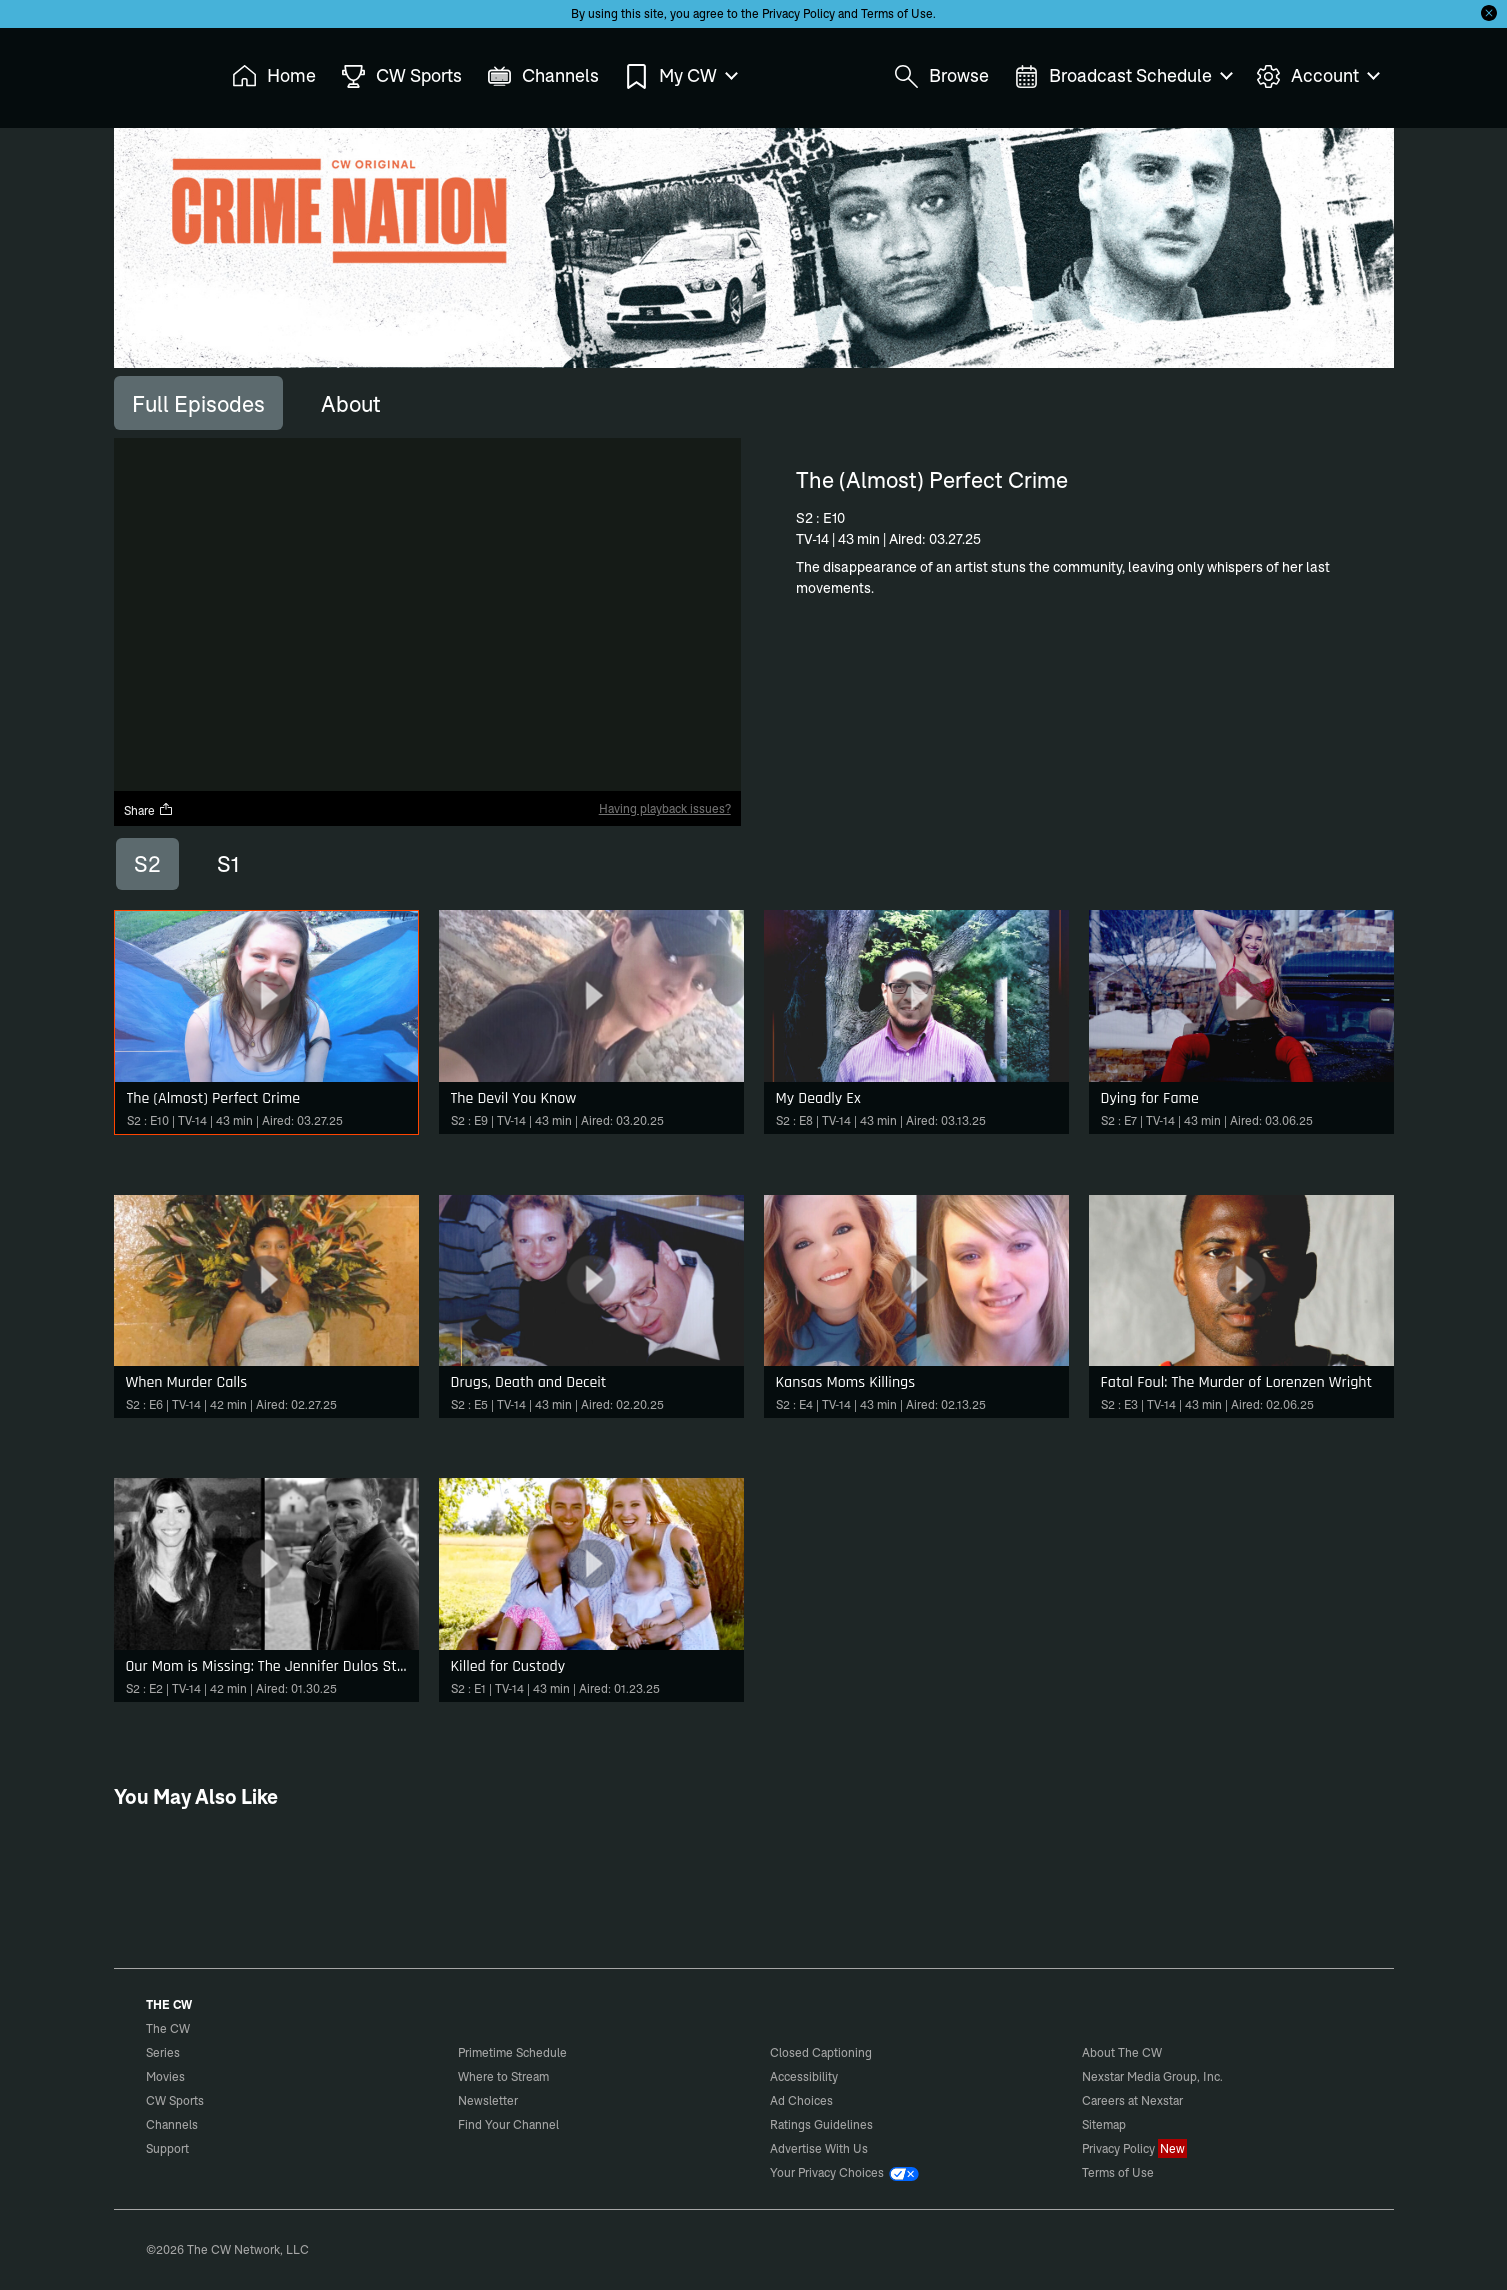 The height and width of the screenshot is (2290, 1507). What do you see at coordinates (821, 2052) in the screenshot?
I see `Closed Captioning` at bounding box center [821, 2052].